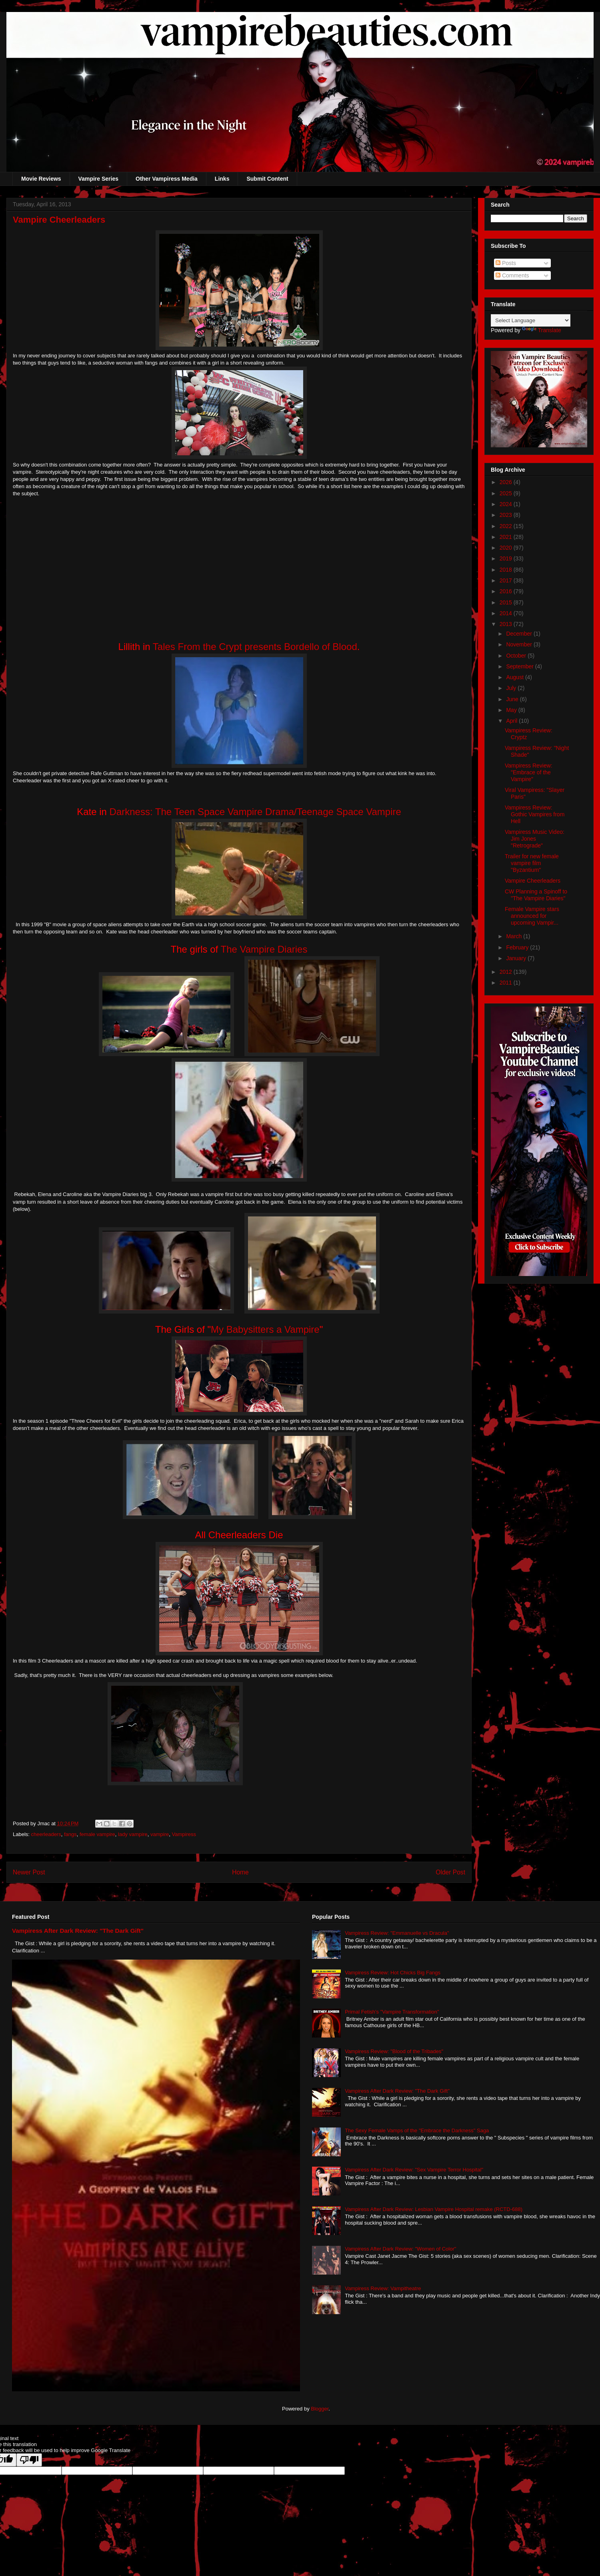  What do you see at coordinates (528, 772) in the screenshot?
I see `Vampiress Review: "Embrace of the Vampire"` at bounding box center [528, 772].